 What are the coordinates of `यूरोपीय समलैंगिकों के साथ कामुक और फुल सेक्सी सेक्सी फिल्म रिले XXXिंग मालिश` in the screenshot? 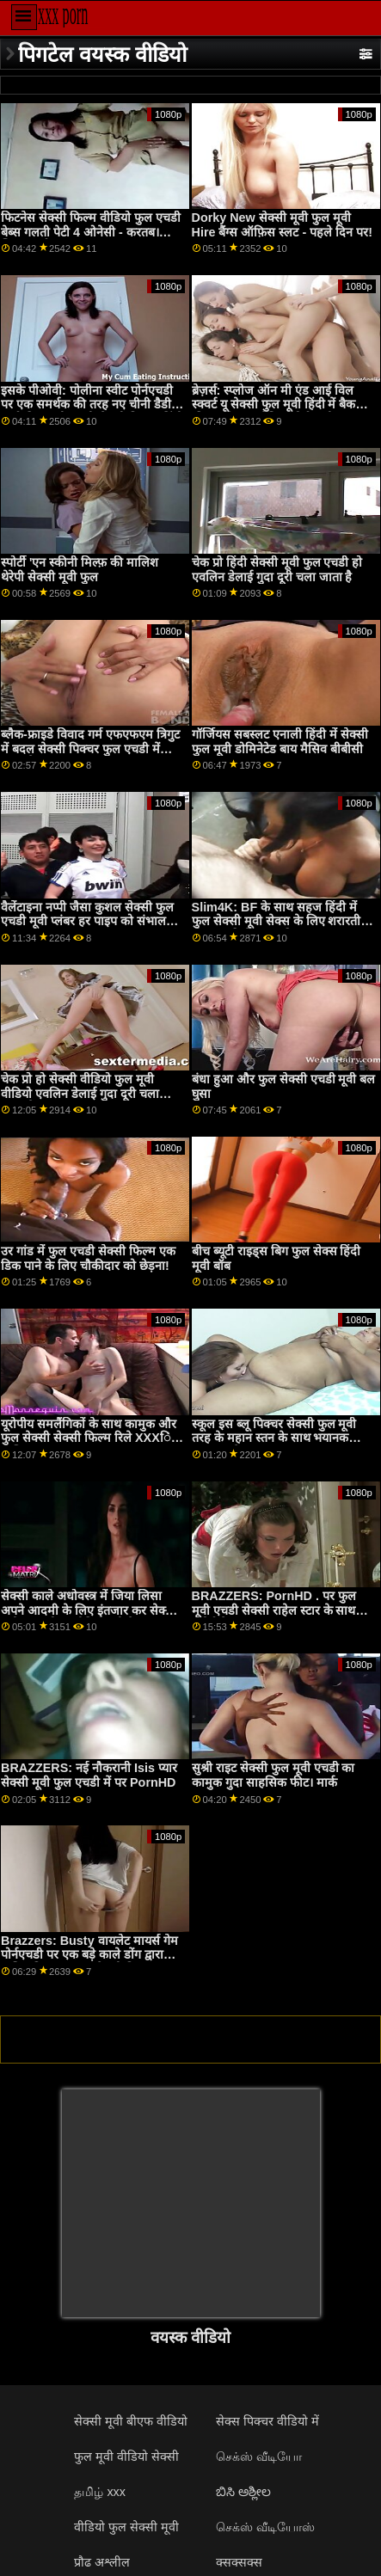 It's located at (89, 1438).